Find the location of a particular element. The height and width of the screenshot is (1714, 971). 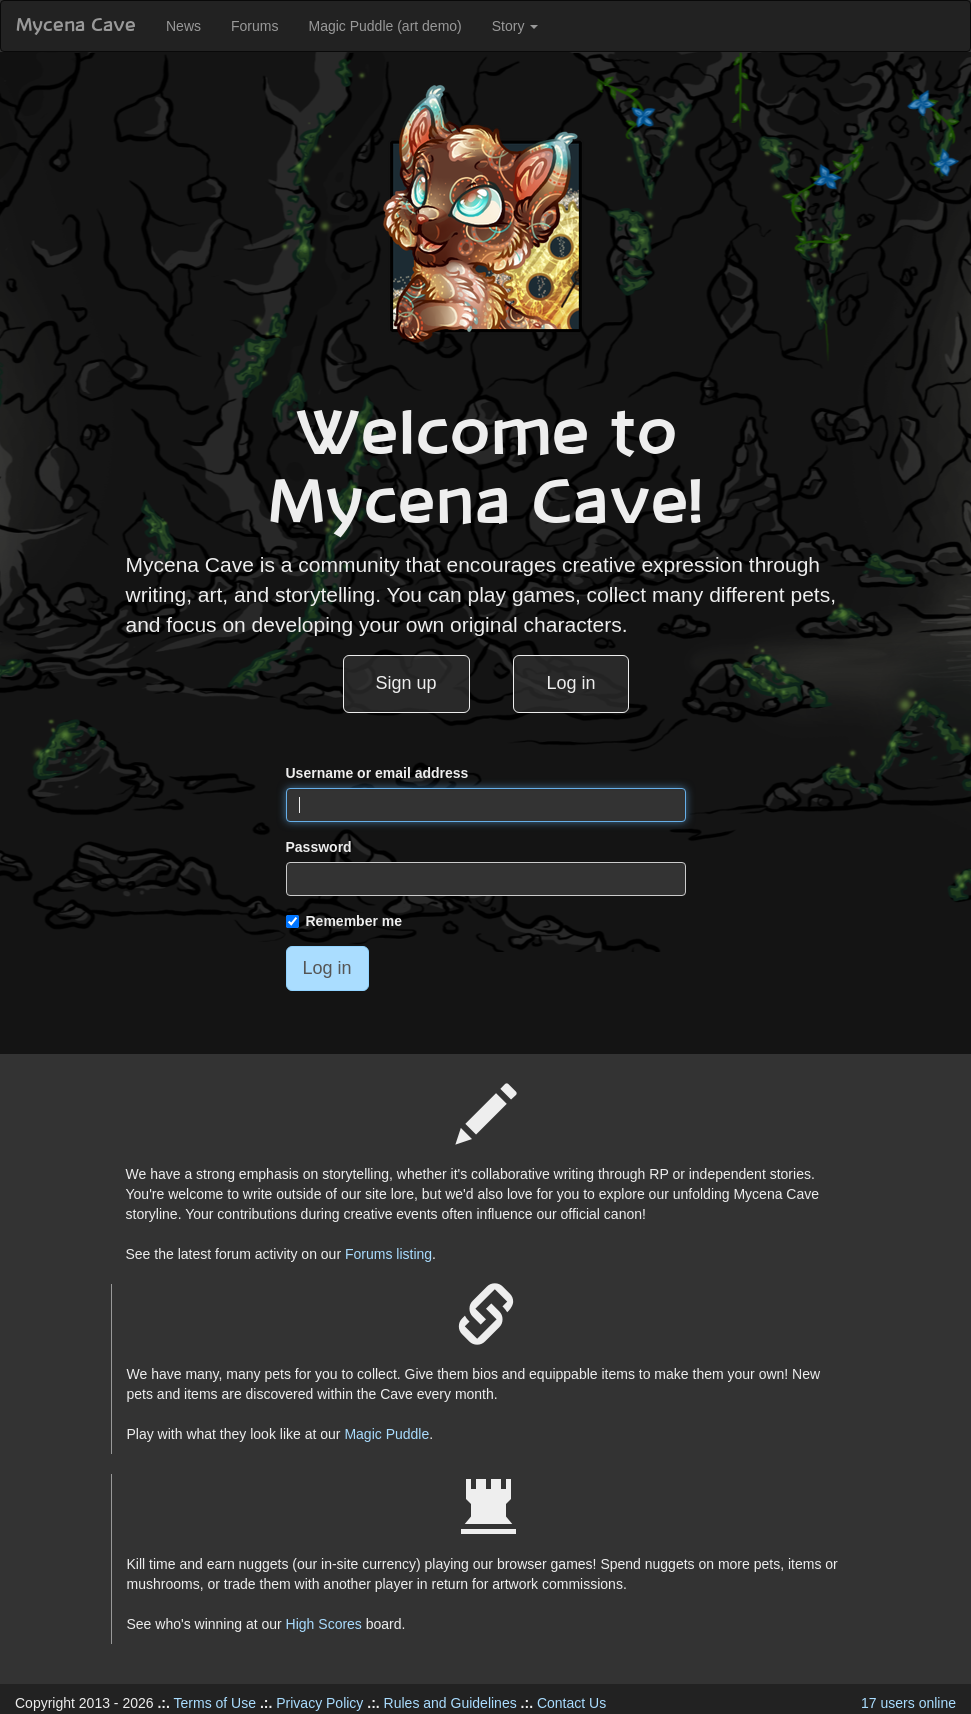

Forums listing is located at coordinates (388, 1254).